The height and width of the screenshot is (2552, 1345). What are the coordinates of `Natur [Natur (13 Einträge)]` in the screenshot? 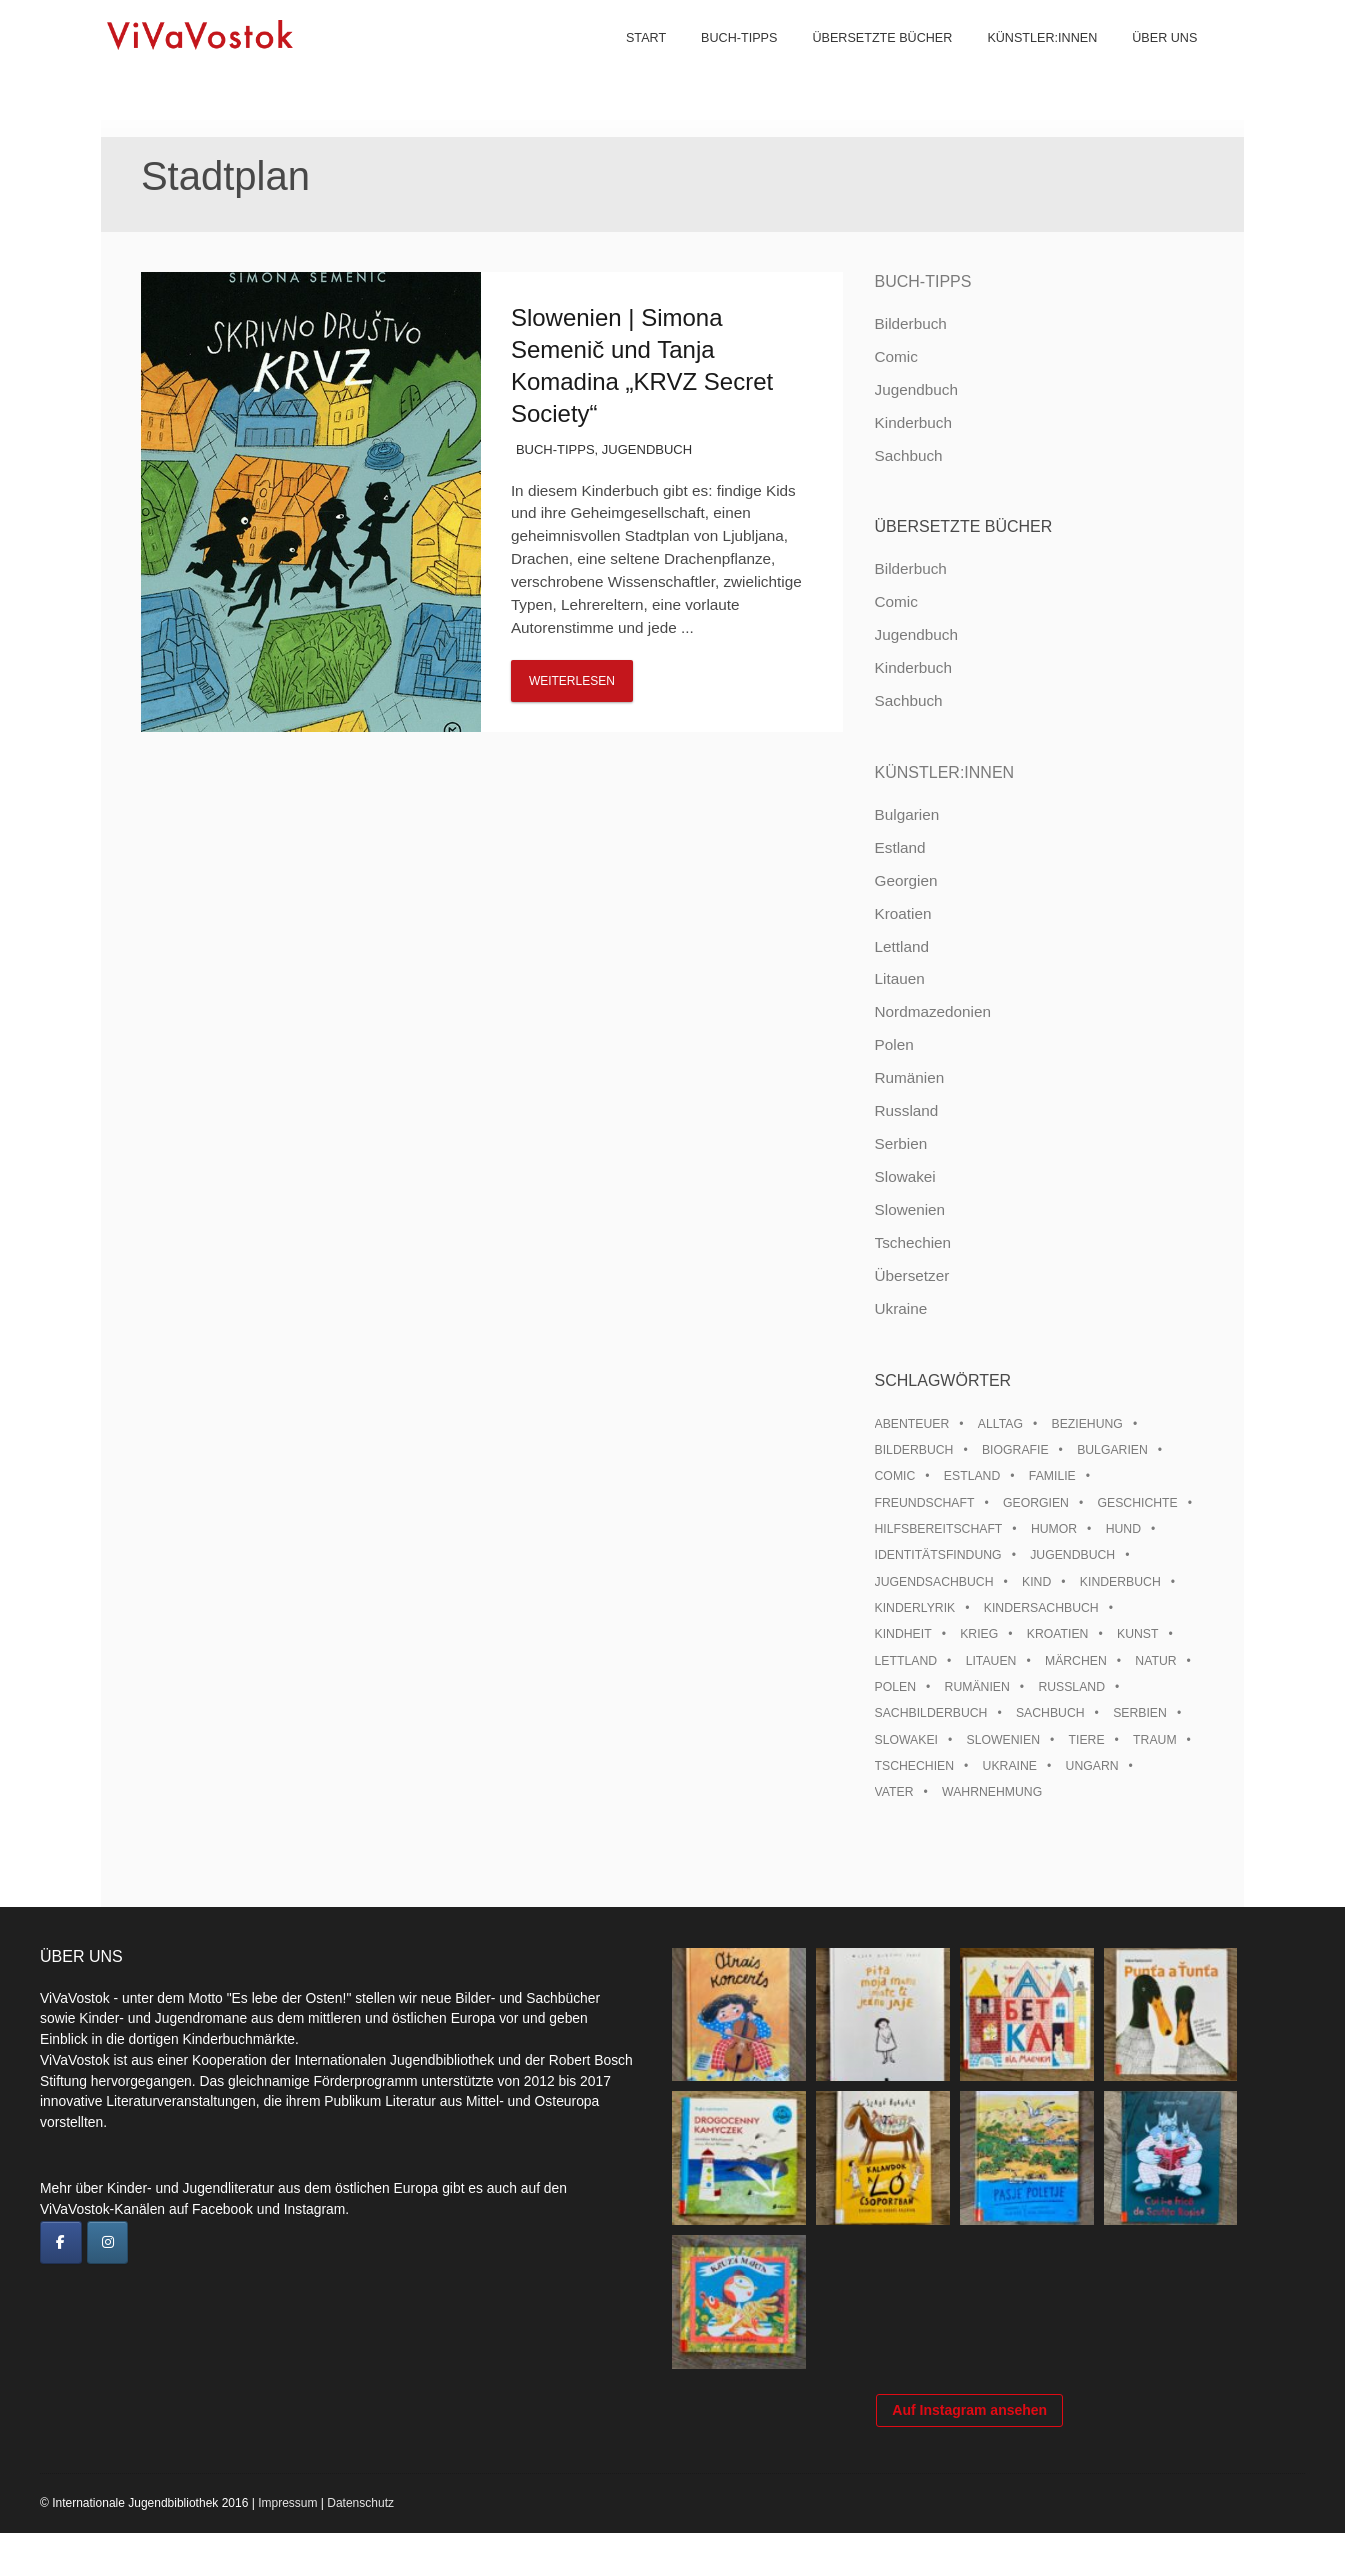 It's located at (1155, 1661).